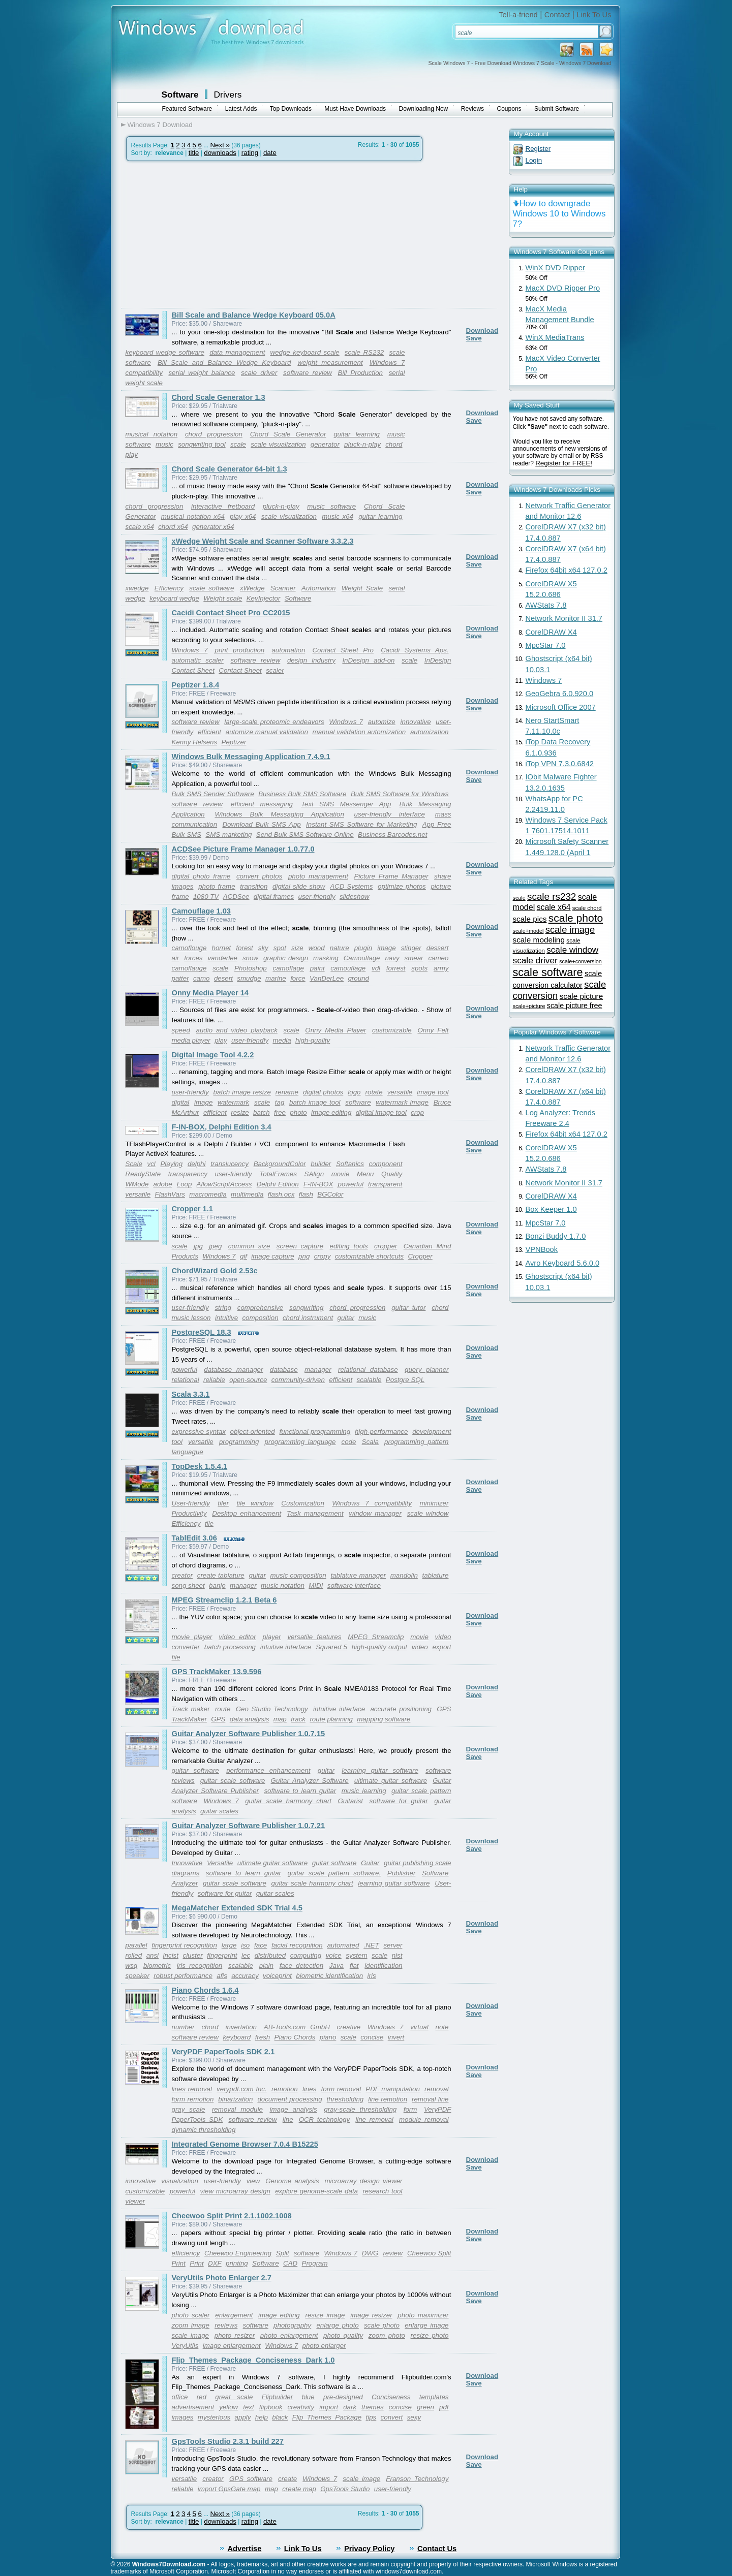 The height and width of the screenshot is (2576, 732). I want to click on batch processing, so click(230, 1647).